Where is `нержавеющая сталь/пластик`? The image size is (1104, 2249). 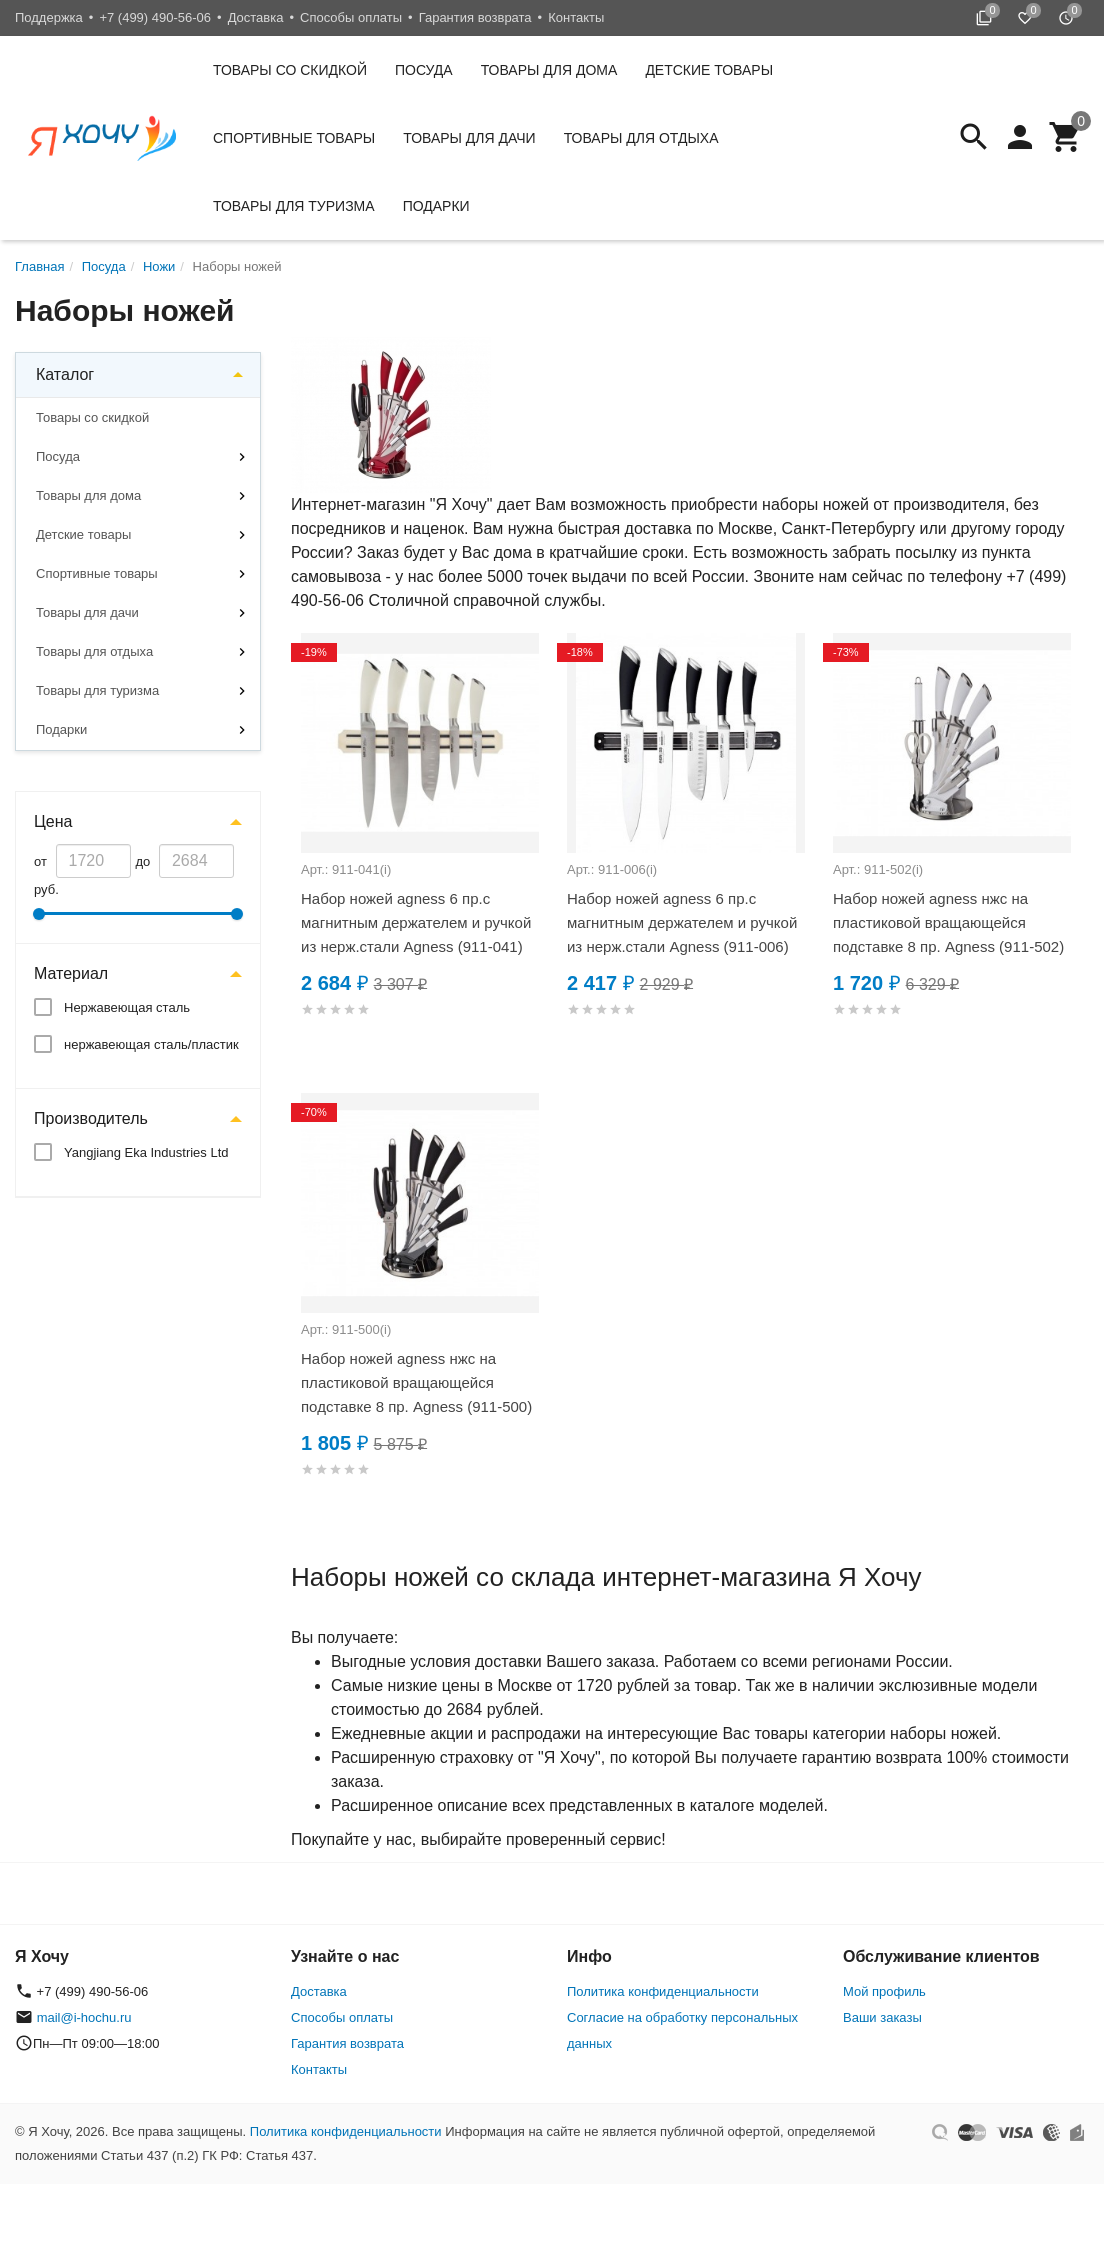
нержавеющая сталь/пластик is located at coordinates (151, 1044).